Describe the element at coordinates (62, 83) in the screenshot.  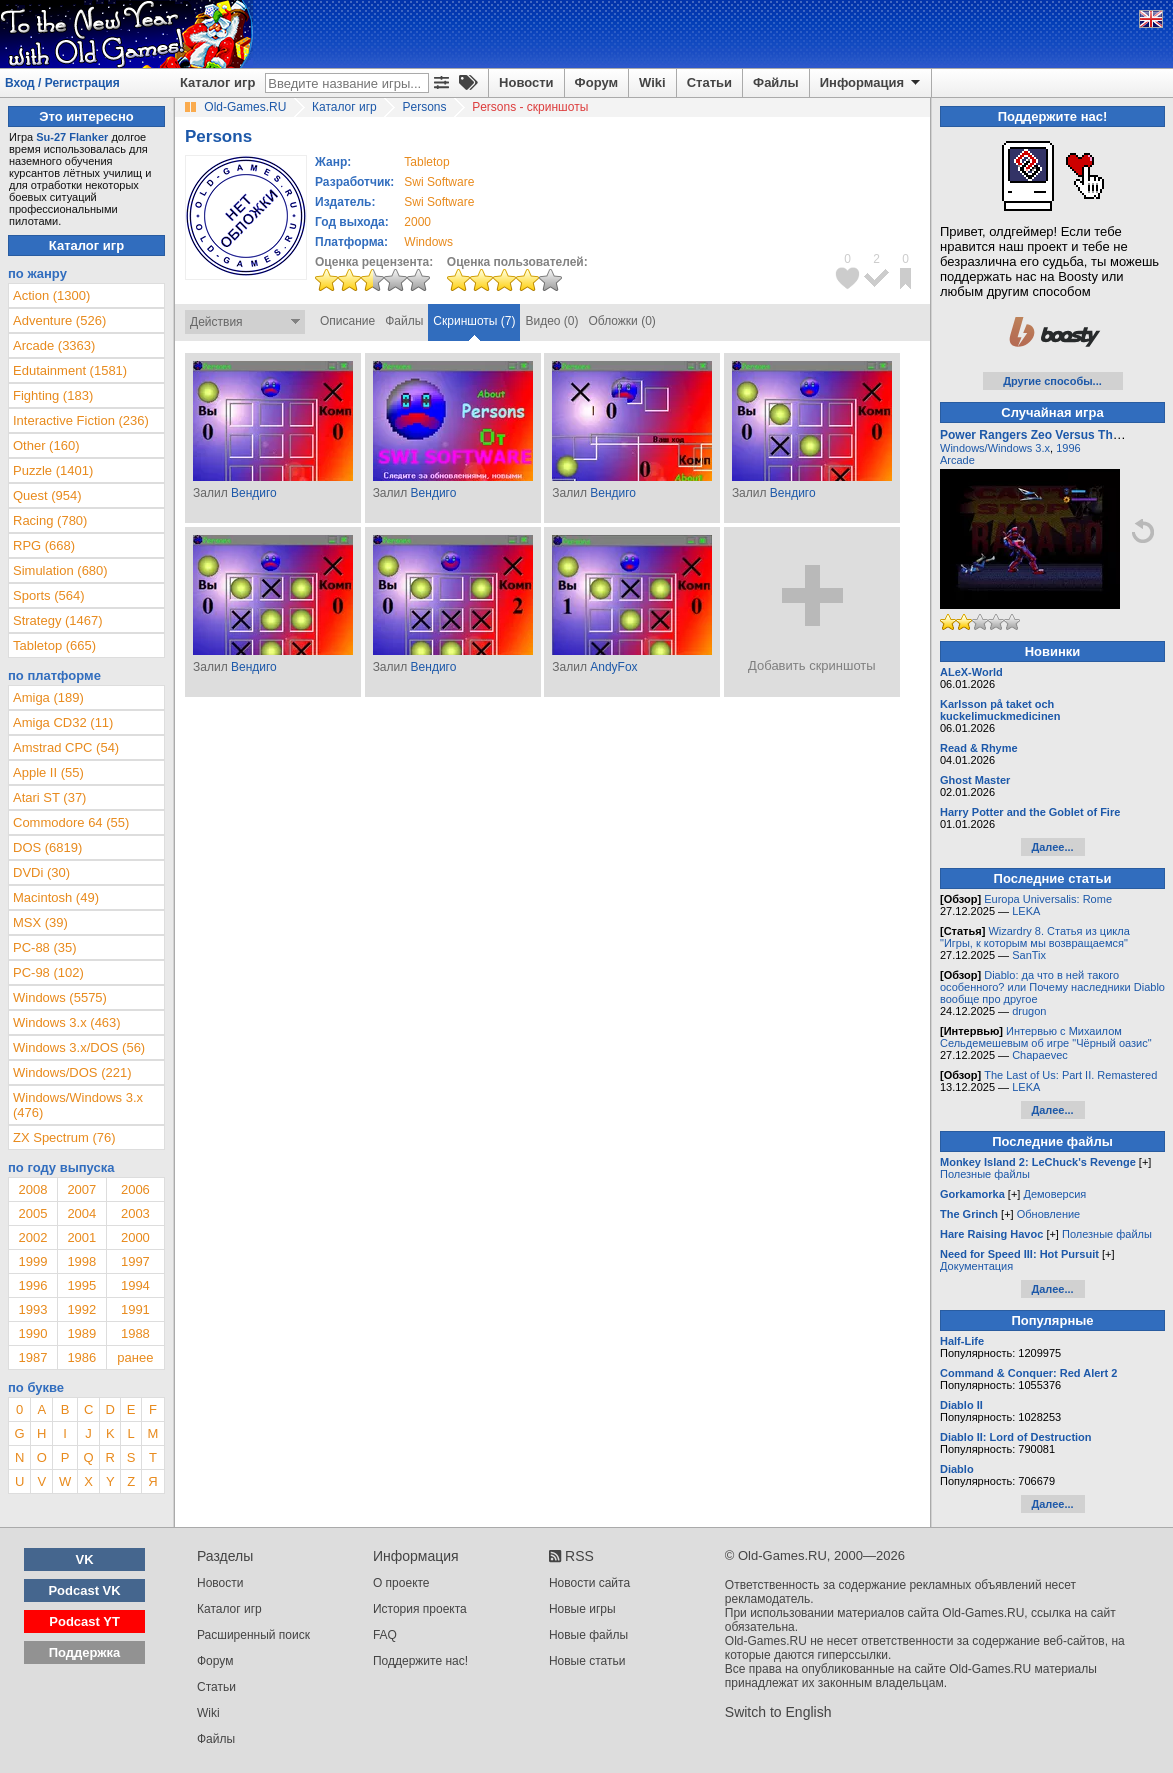
I see `Вход / Регистрация` at that location.